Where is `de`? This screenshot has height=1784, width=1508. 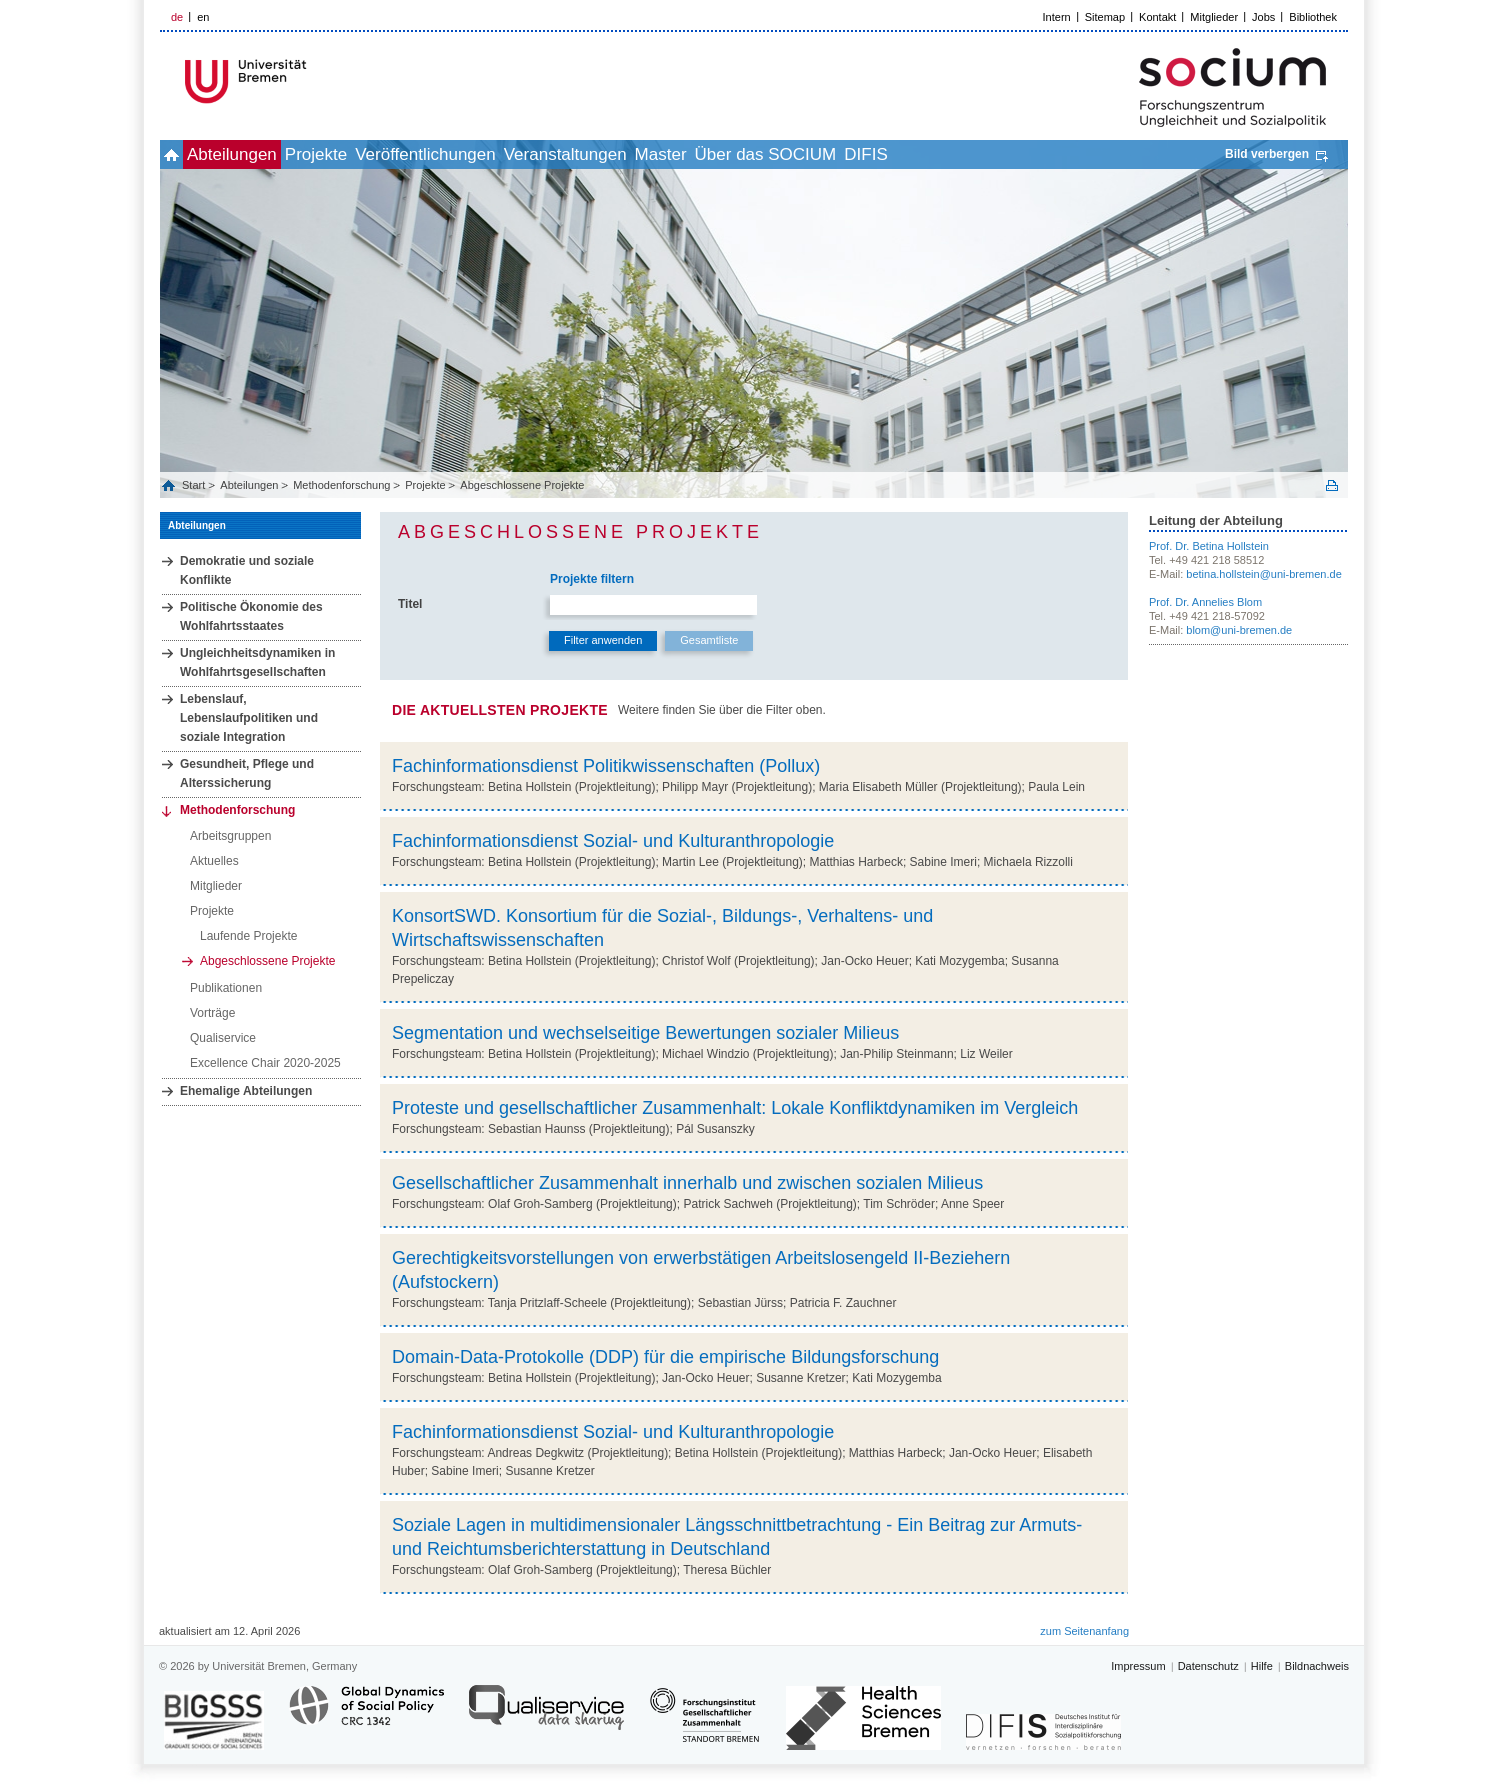
de is located at coordinates (177, 17).